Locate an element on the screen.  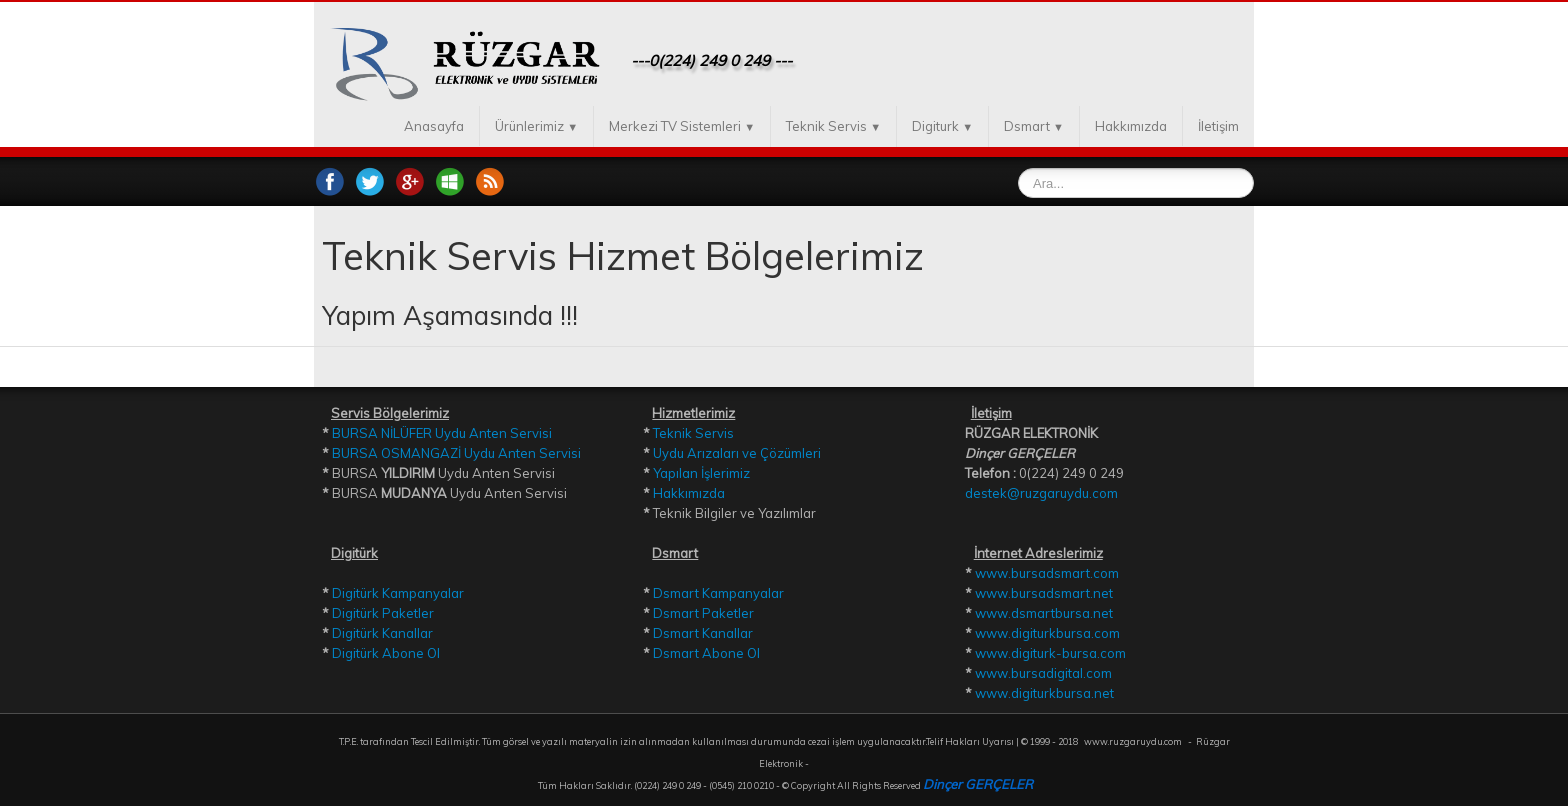
Digiturk is located at coordinates (942, 126).